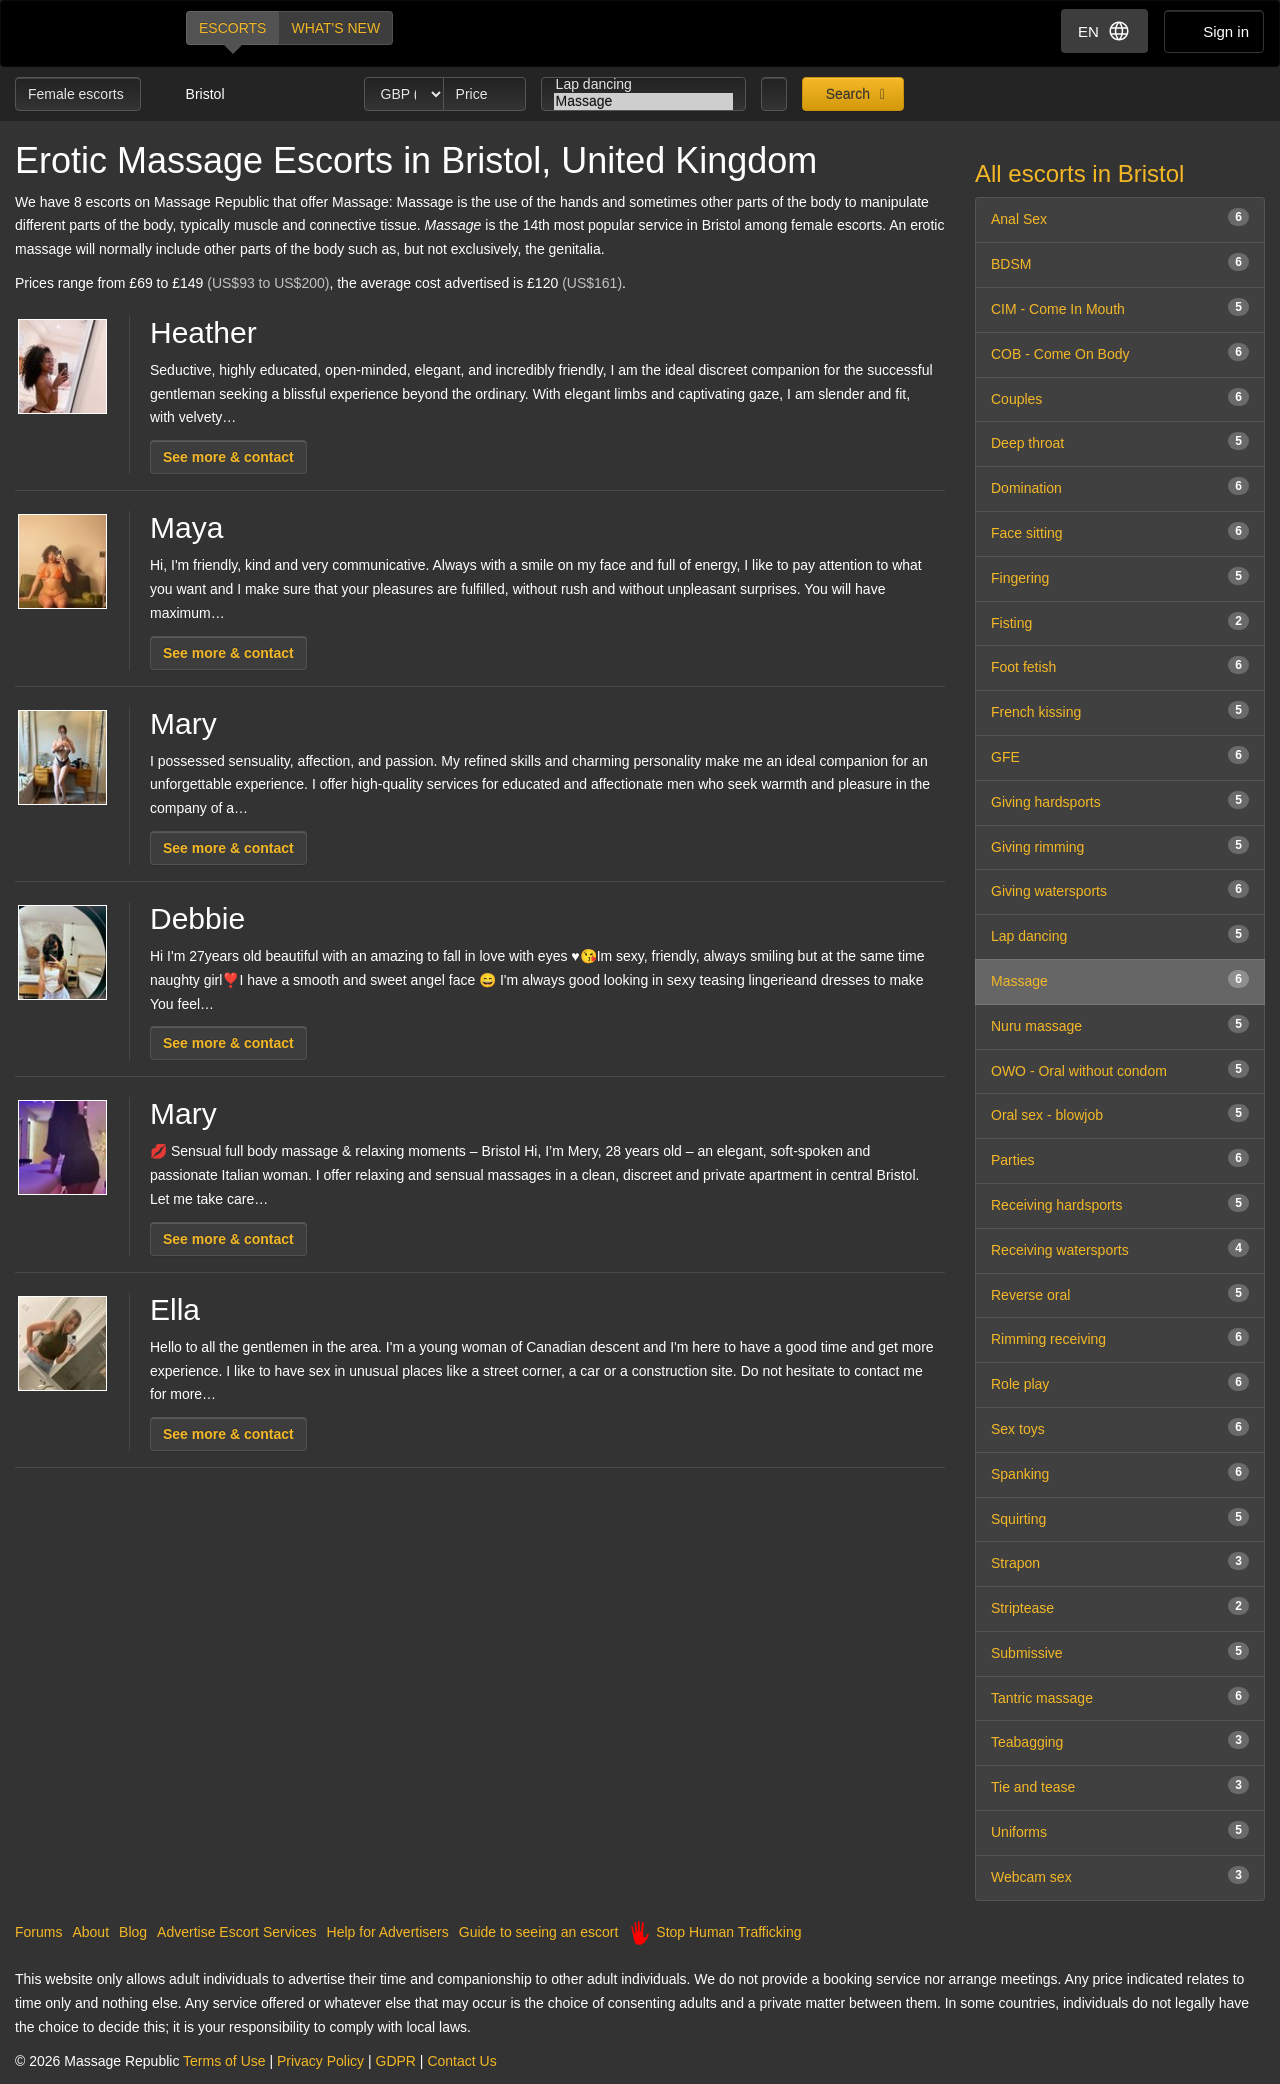 Image resolution: width=1280 pixels, height=2084 pixels. I want to click on GDPR, so click(396, 2061).